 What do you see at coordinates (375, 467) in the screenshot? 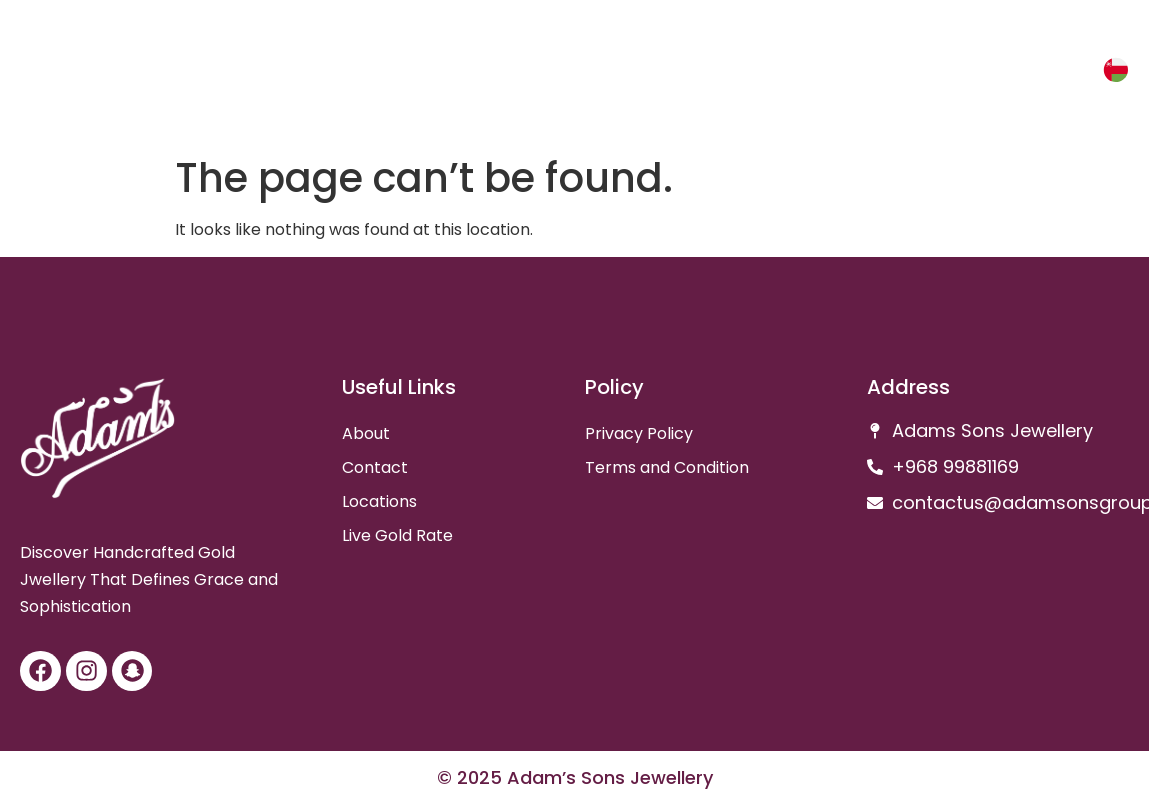
I see `Contact` at bounding box center [375, 467].